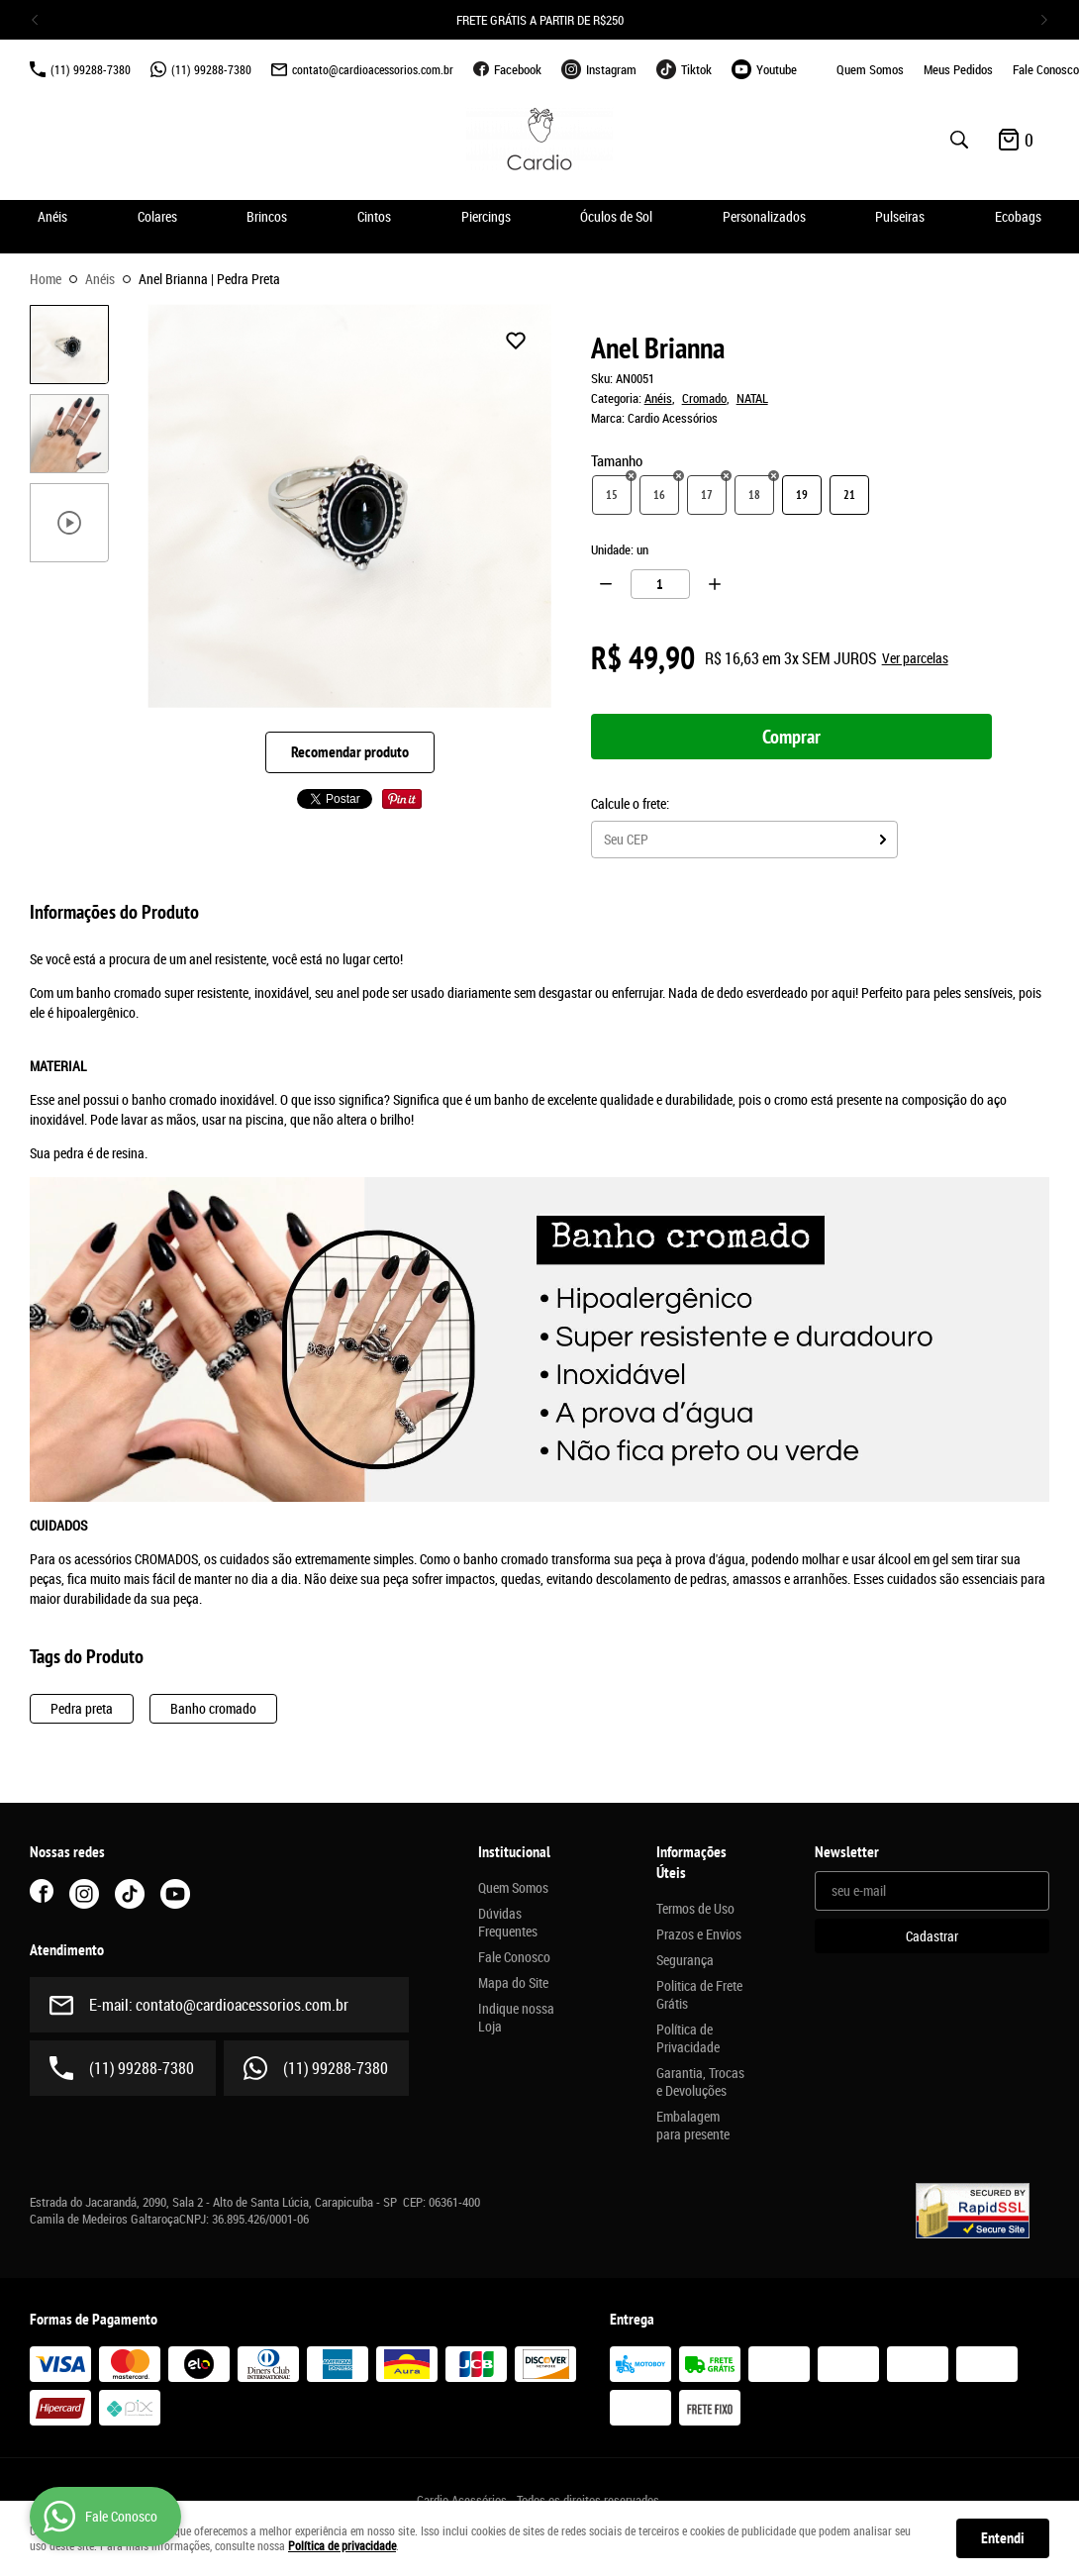 The image size is (1079, 2576). What do you see at coordinates (764, 216) in the screenshot?
I see `Personalizados` at bounding box center [764, 216].